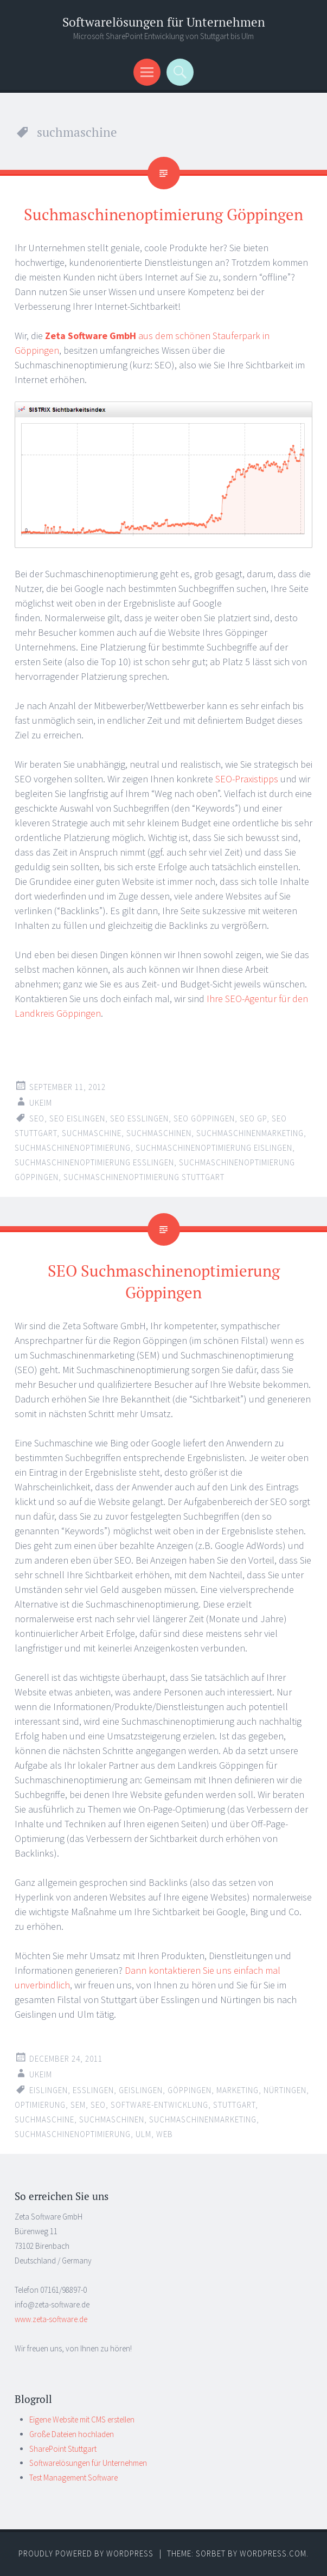 This screenshot has width=327, height=2576. What do you see at coordinates (285, 2090) in the screenshot?
I see `nürtingen` at bounding box center [285, 2090].